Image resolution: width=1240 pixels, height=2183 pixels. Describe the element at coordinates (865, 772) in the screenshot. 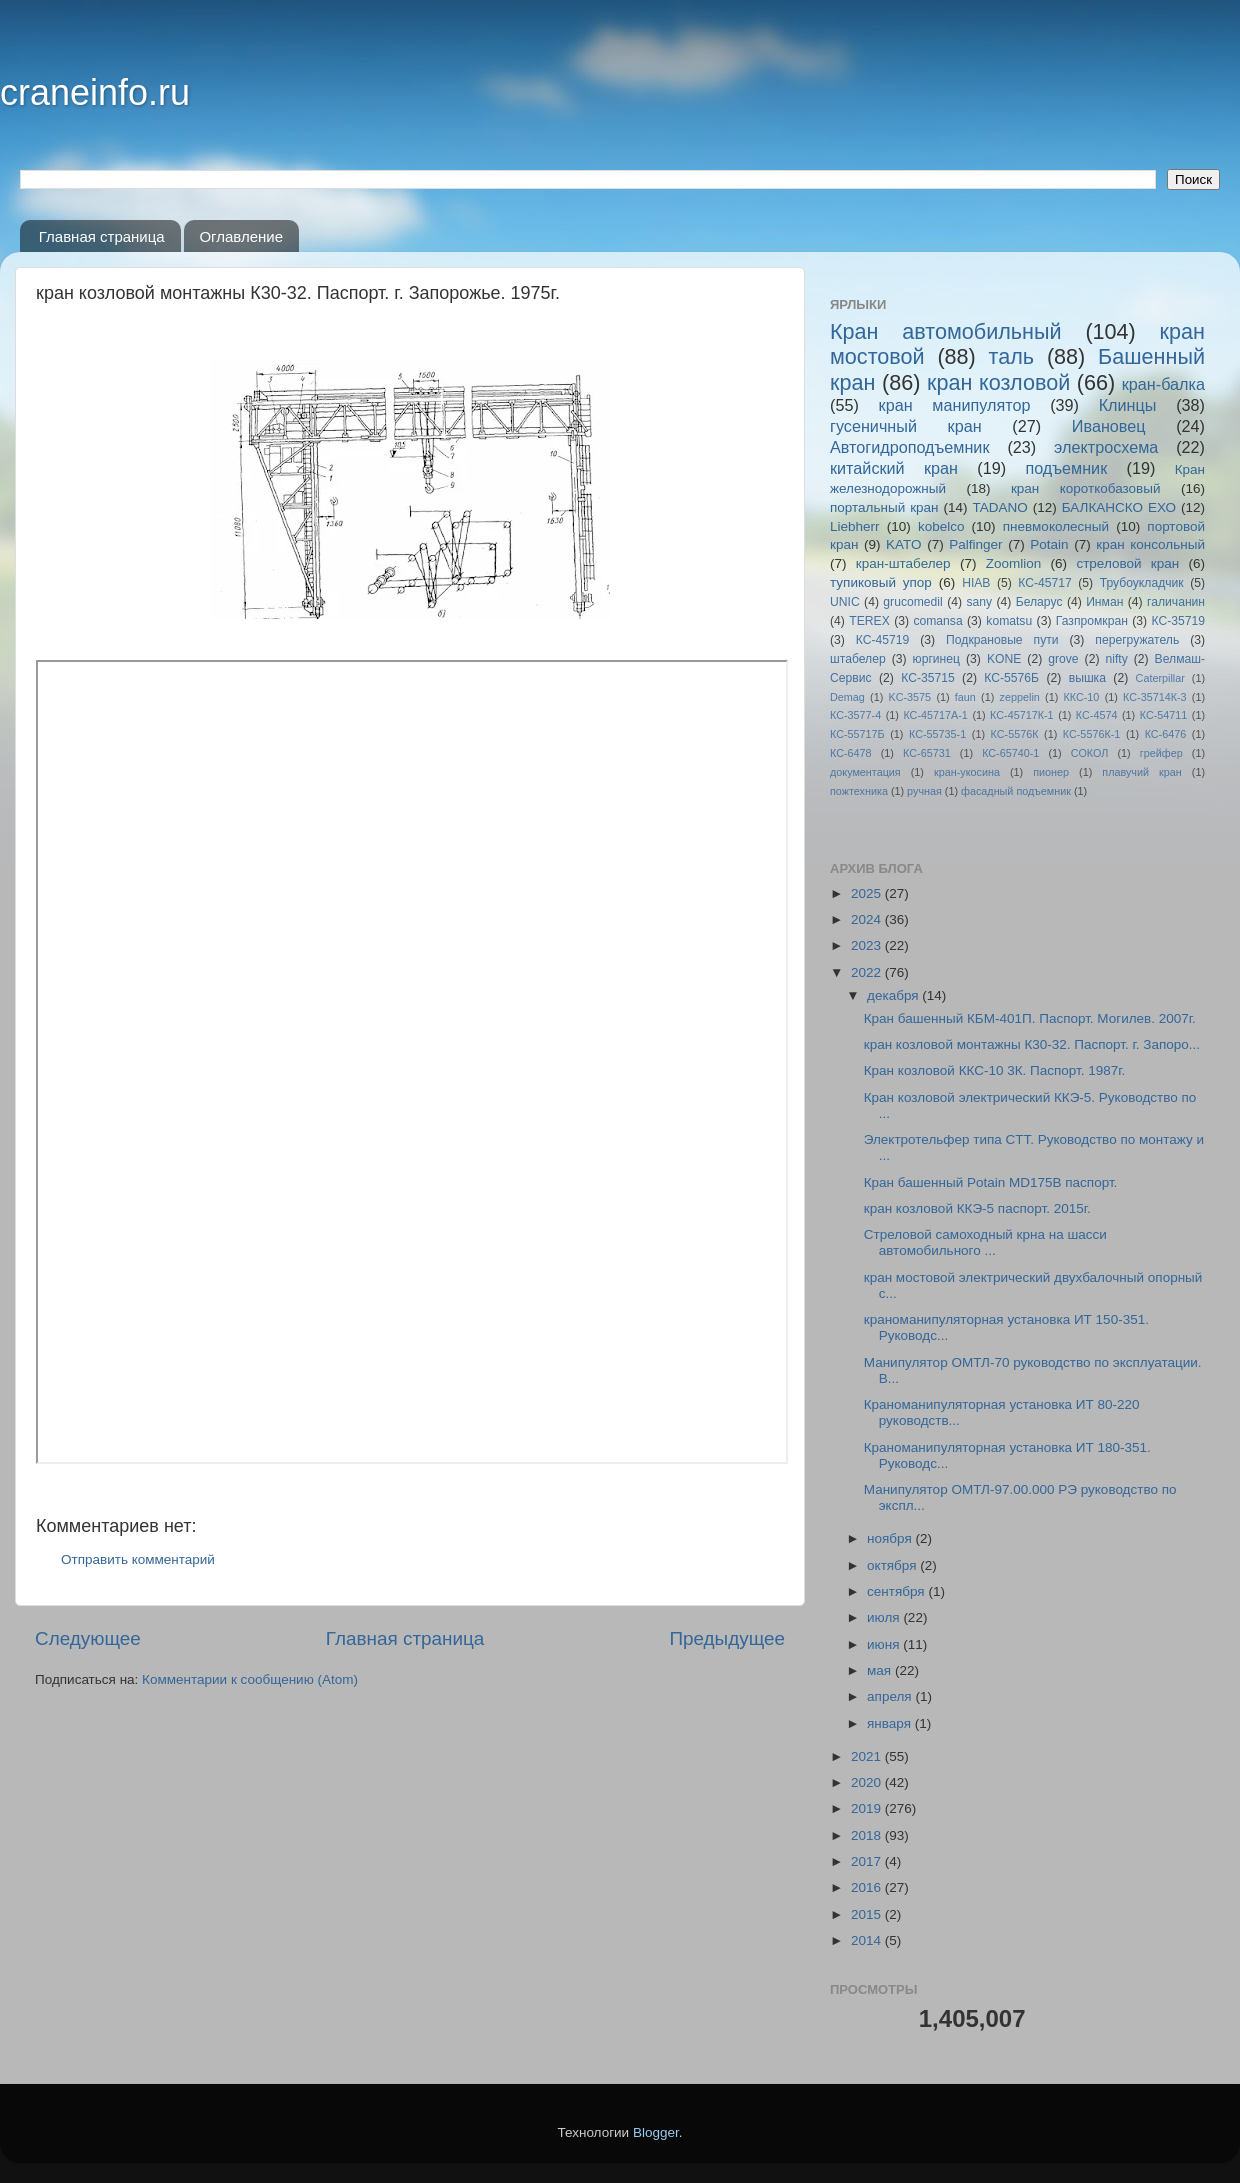

I see `документация` at that location.